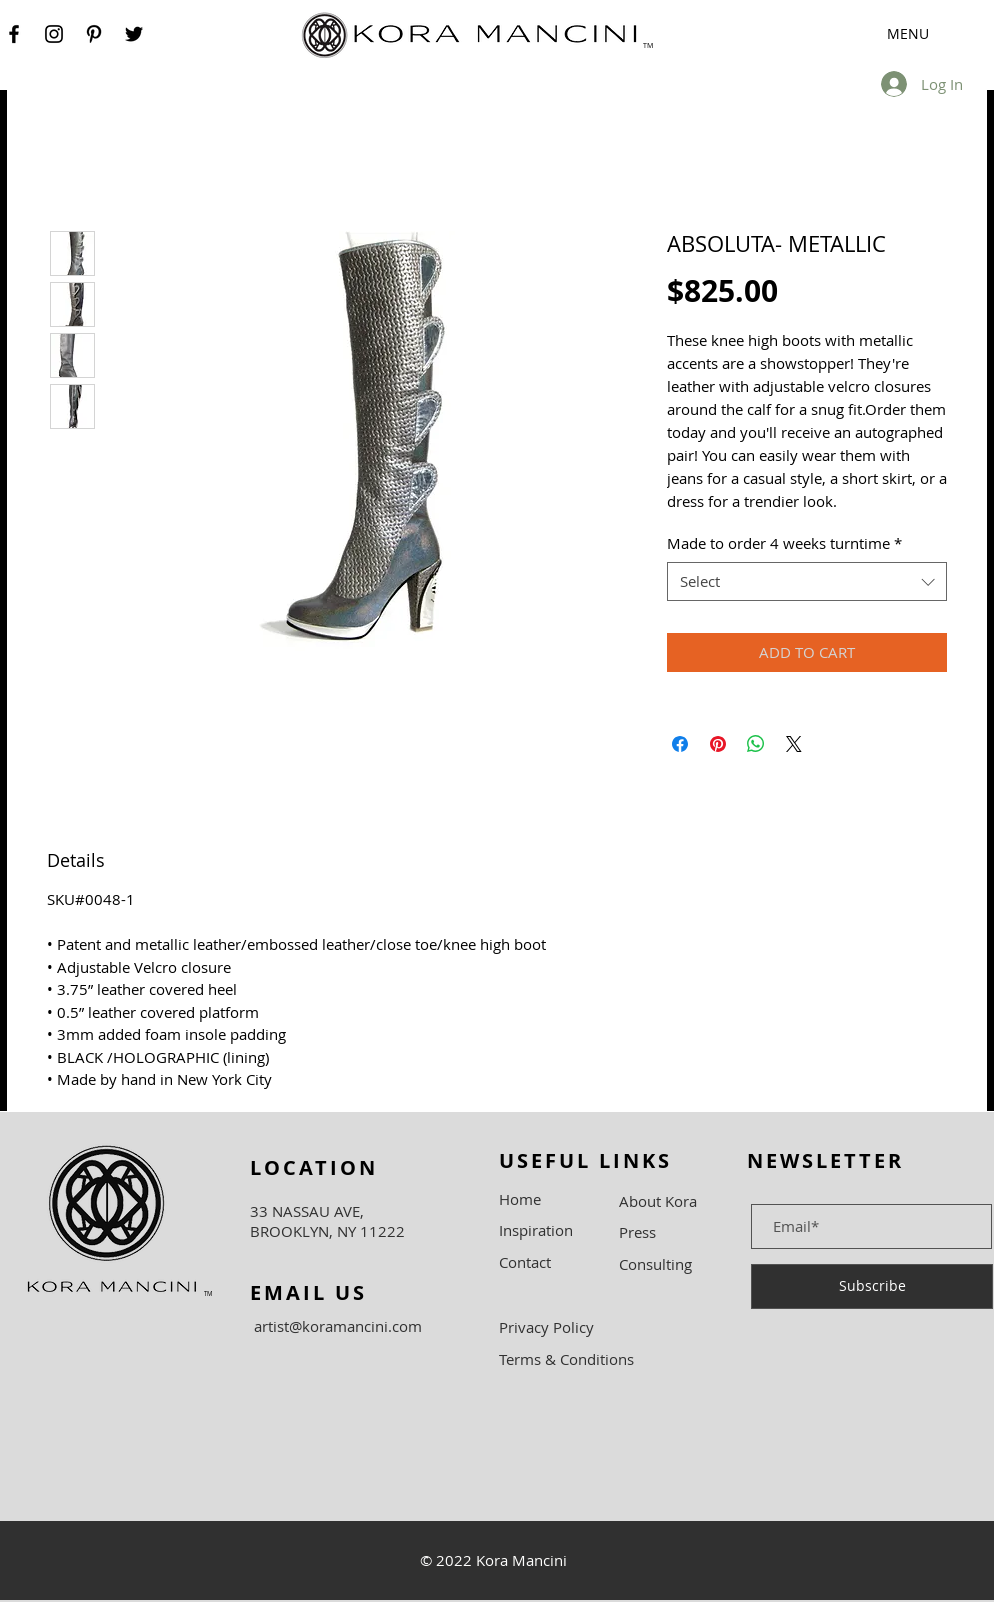  What do you see at coordinates (794, 744) in the screenshot?
I see `[Share on X]` at bounding box center [794, 744].